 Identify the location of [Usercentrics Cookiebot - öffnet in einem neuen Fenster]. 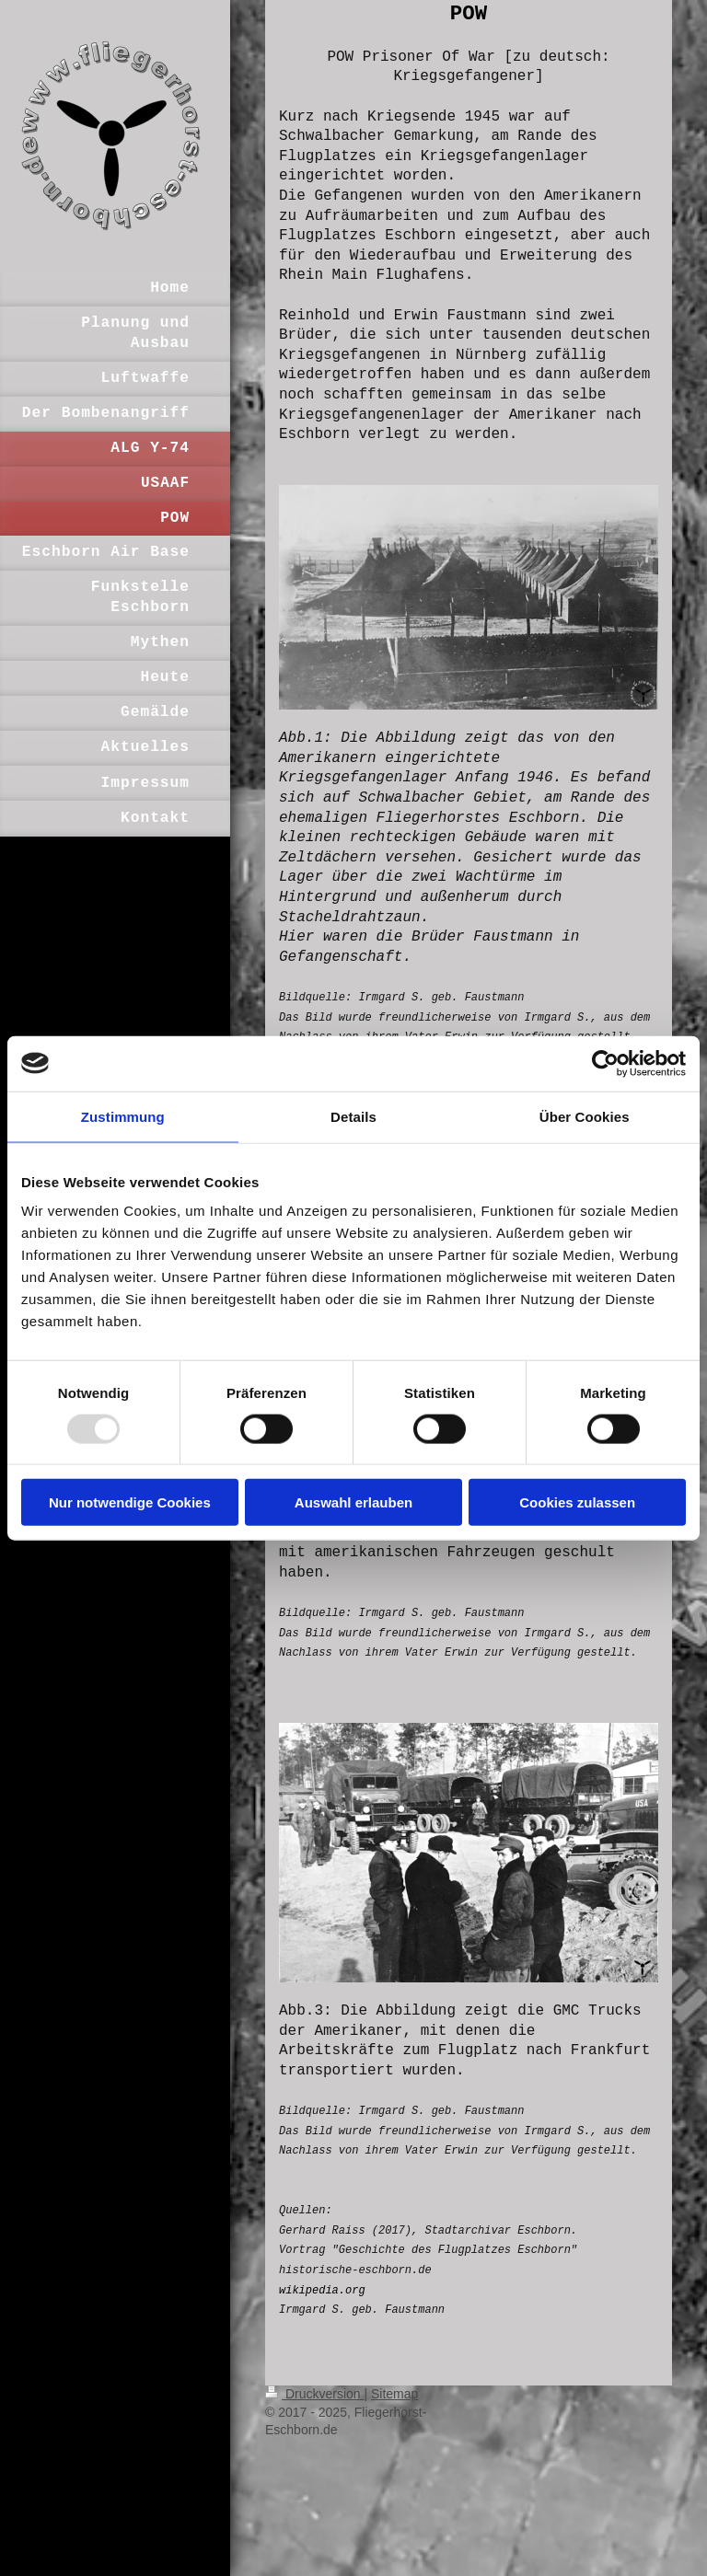
(605, 1063).